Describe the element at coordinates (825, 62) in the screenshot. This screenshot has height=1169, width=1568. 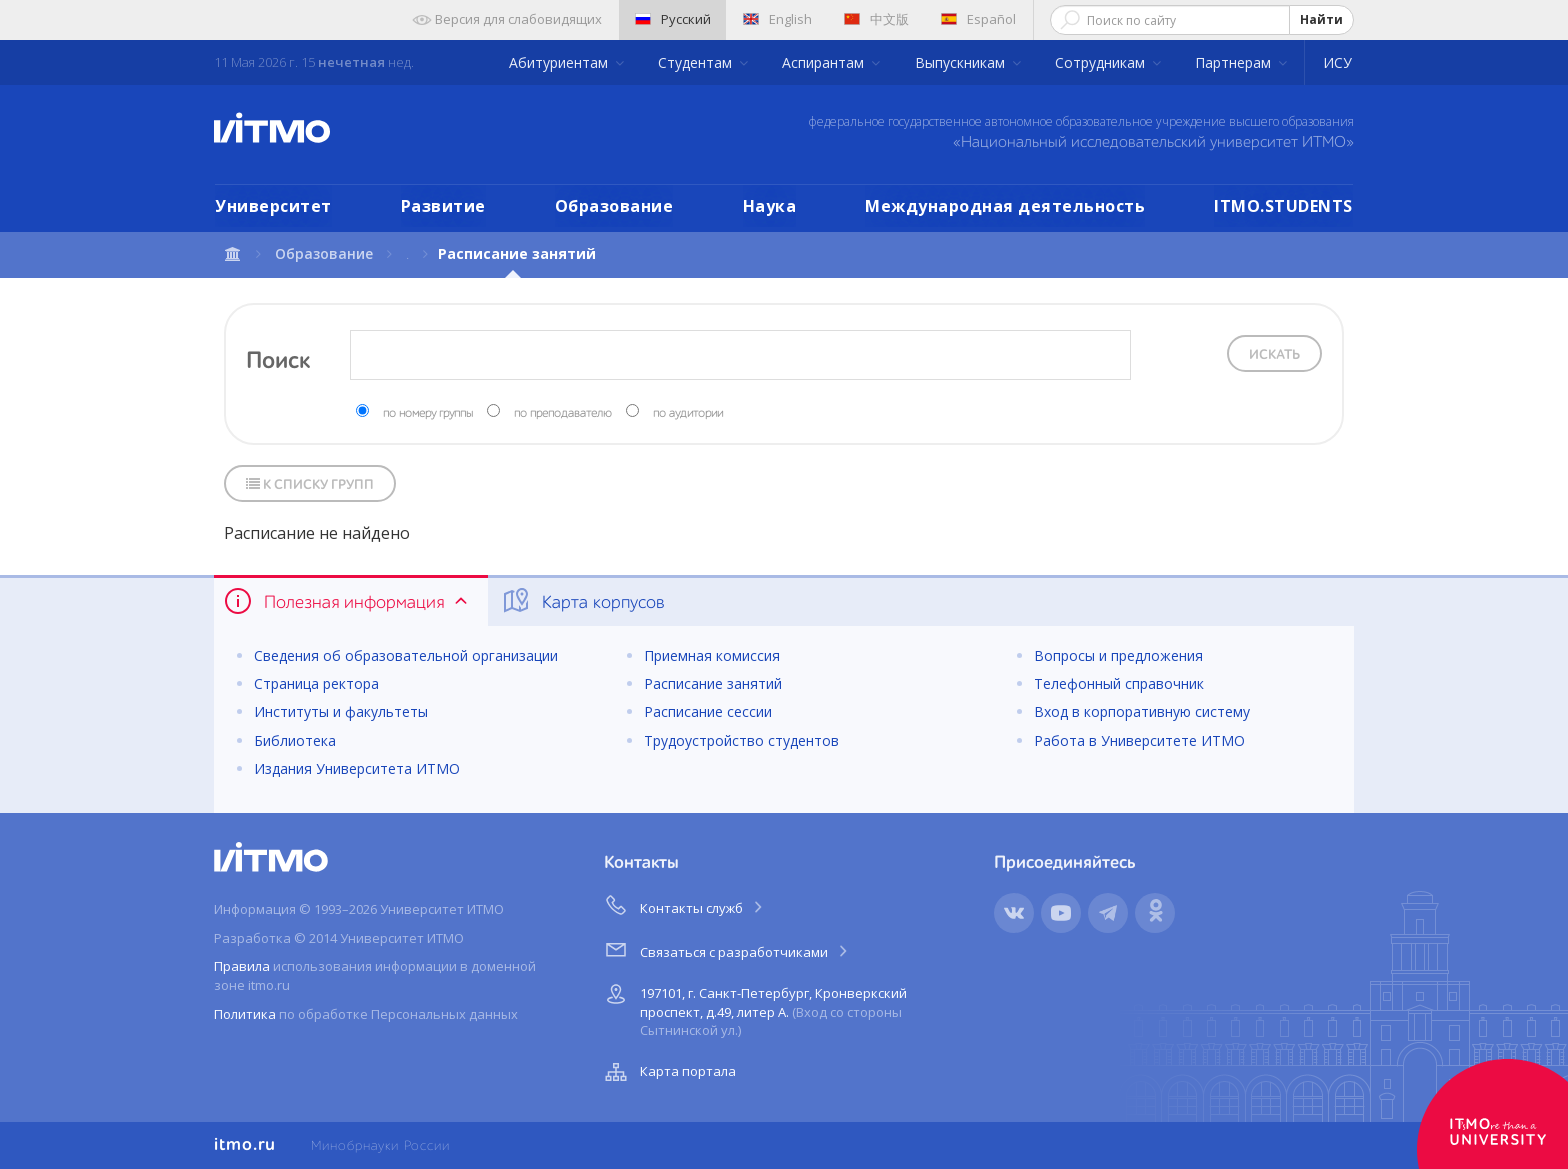
I see `Аспирантам` at that location.